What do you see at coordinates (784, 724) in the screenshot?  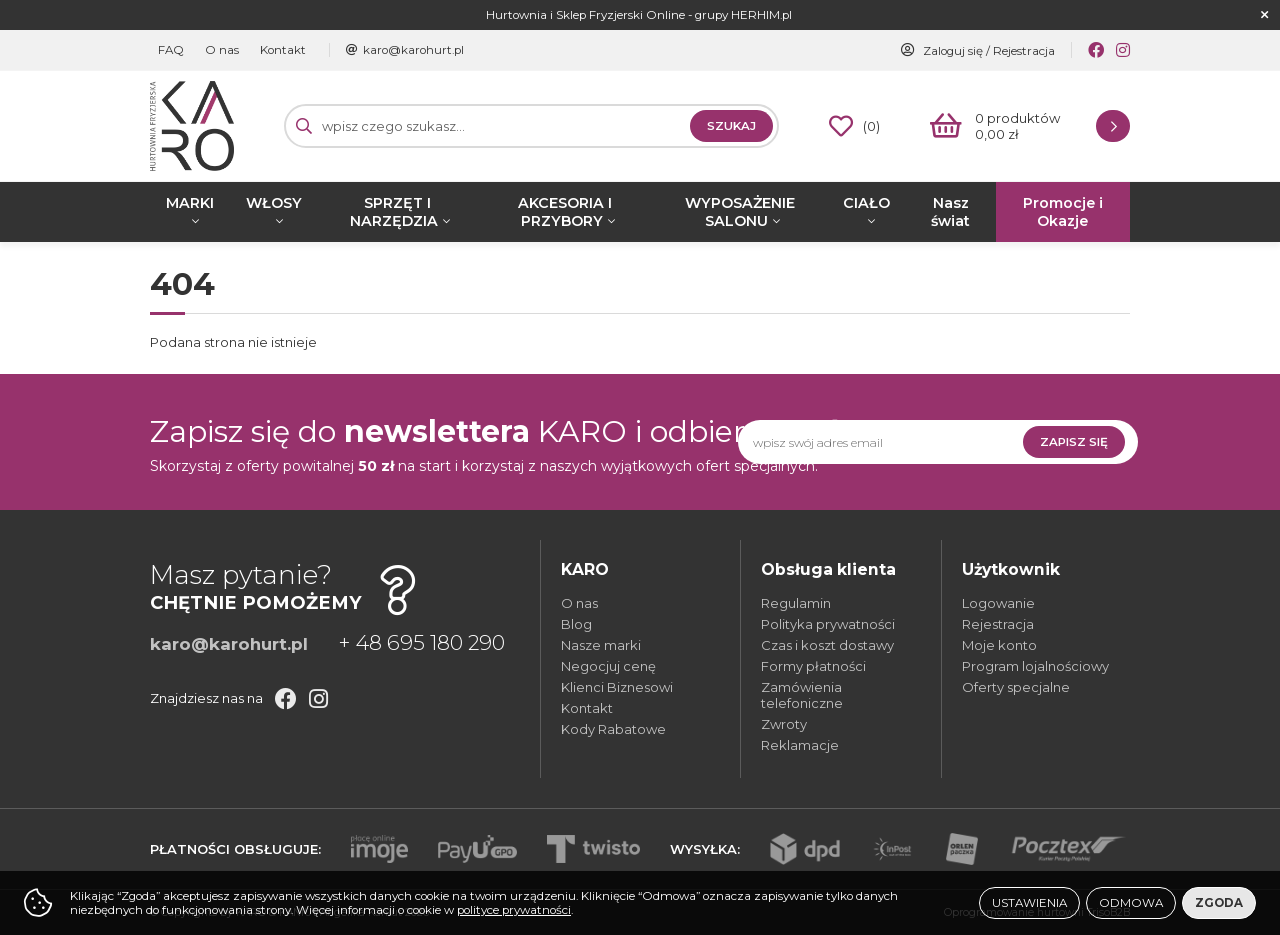 I see `Zwroty` at bounding box center [784, 724].